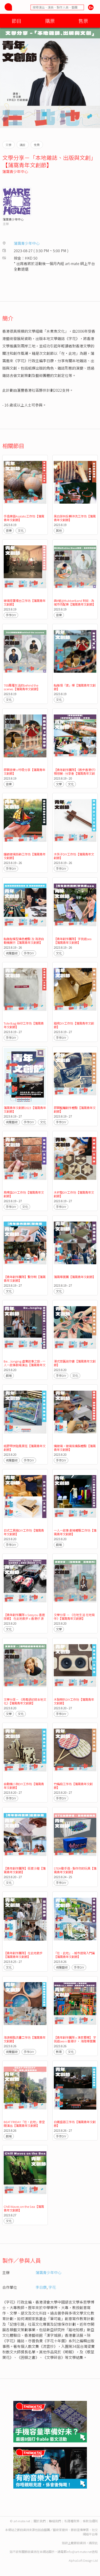 The image size is (100, 2576). Describe the element at coordinates (24, 1025) in the screenshot. I see `Tote Bag 絲印工作坊【蒲窩青年文創節】` at that location.